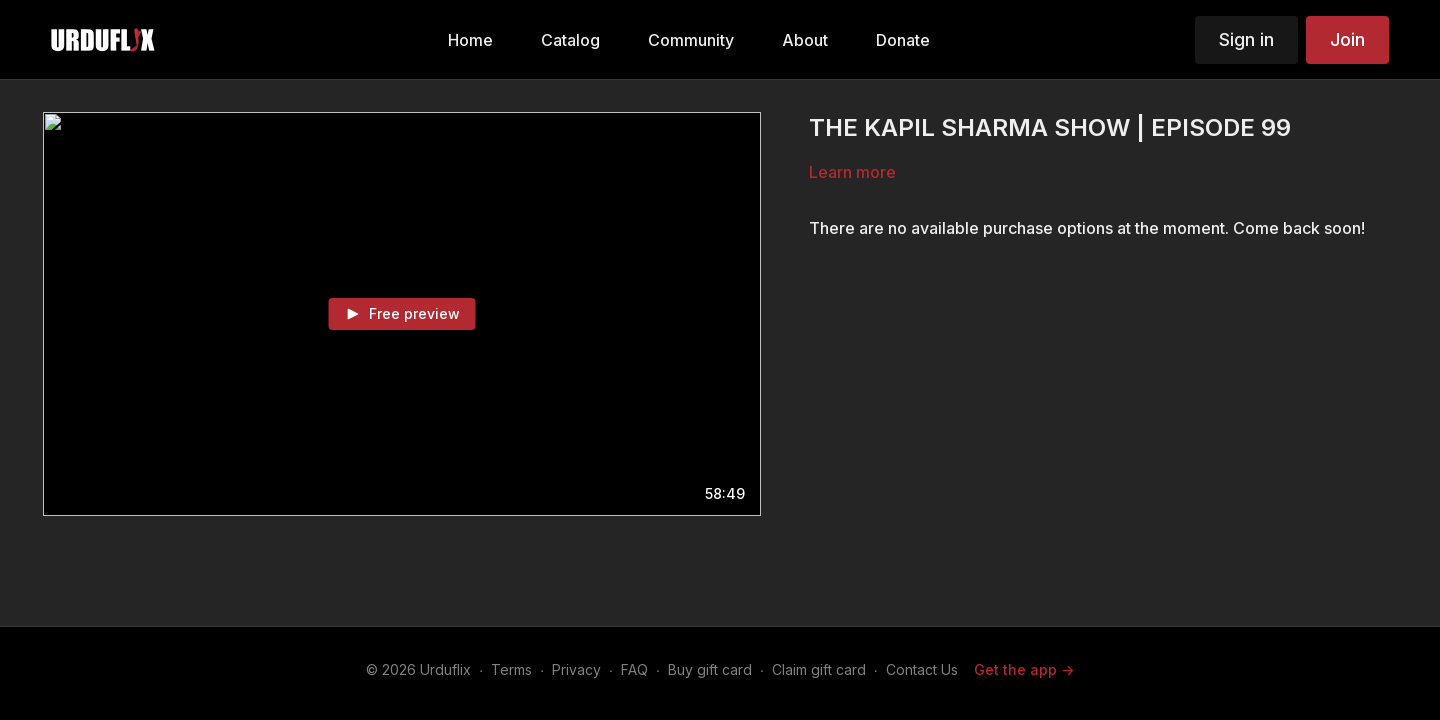  I want to click on Claim gift card, so click(819, 669).